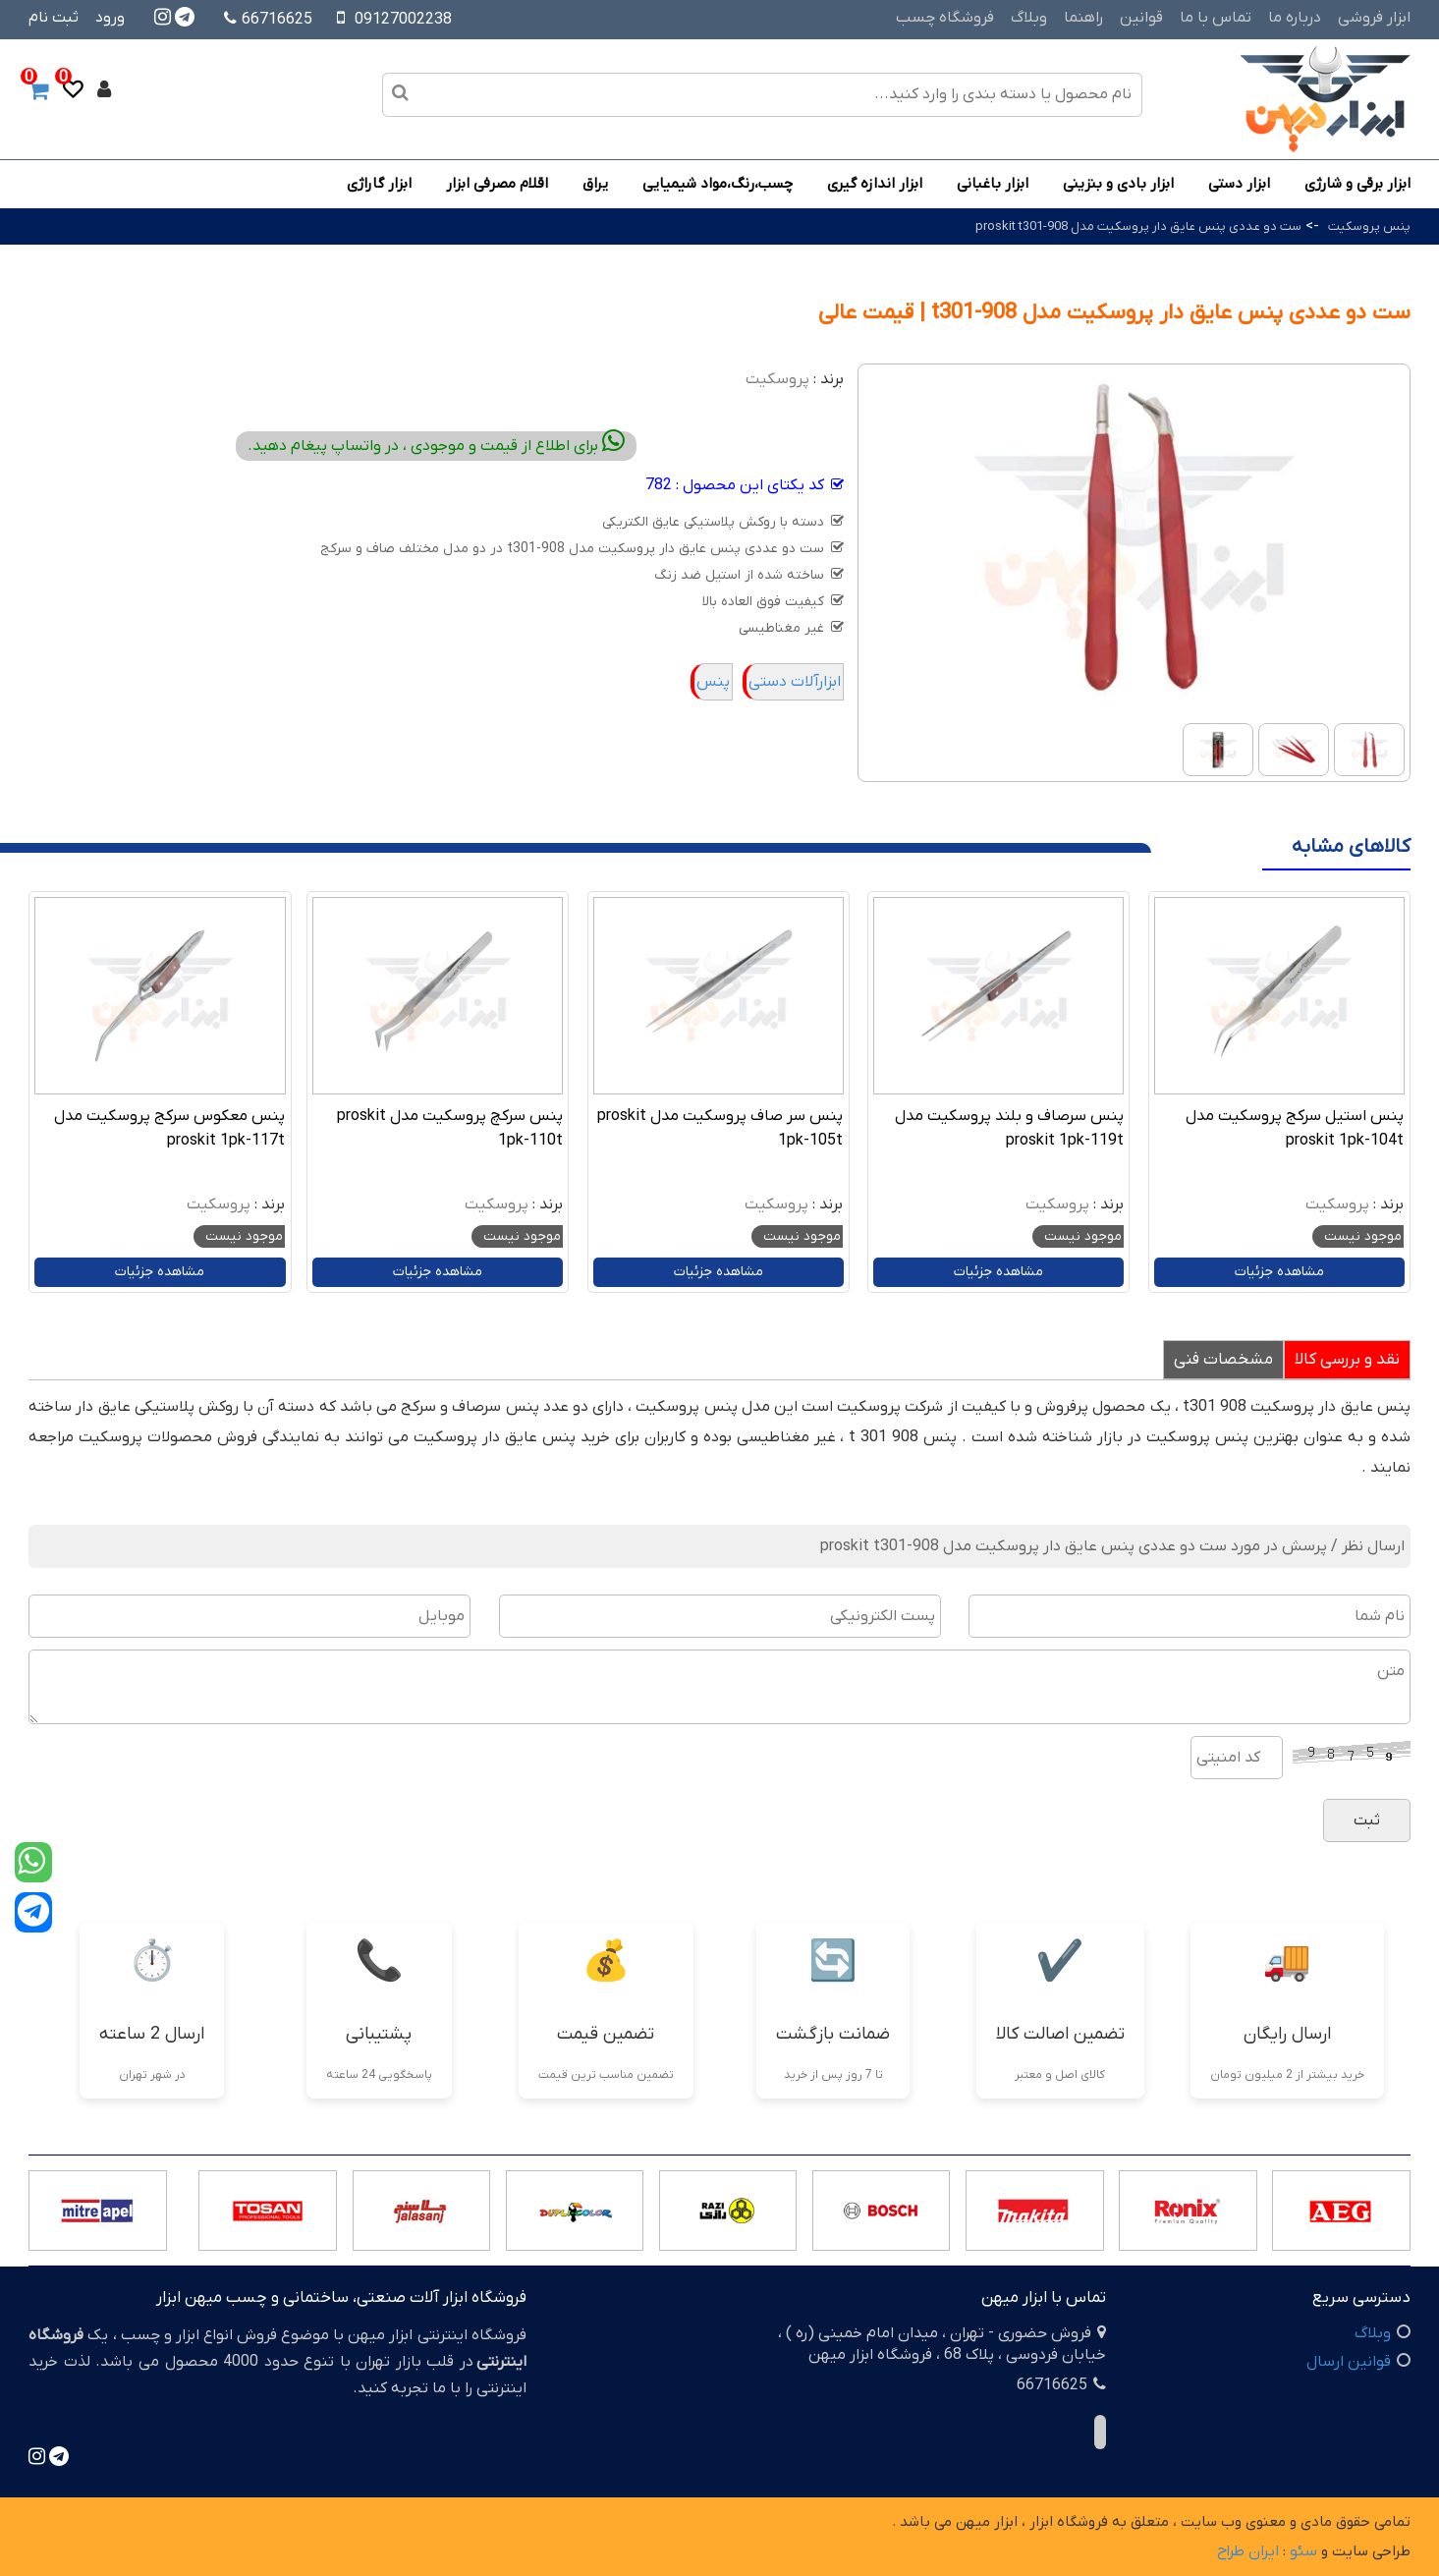 The image size is (1439, 2576). What do you see at coordinates (945, 18) in the screenshot?
I see `فروشگاه چسب` at bounding box center [945, 18].